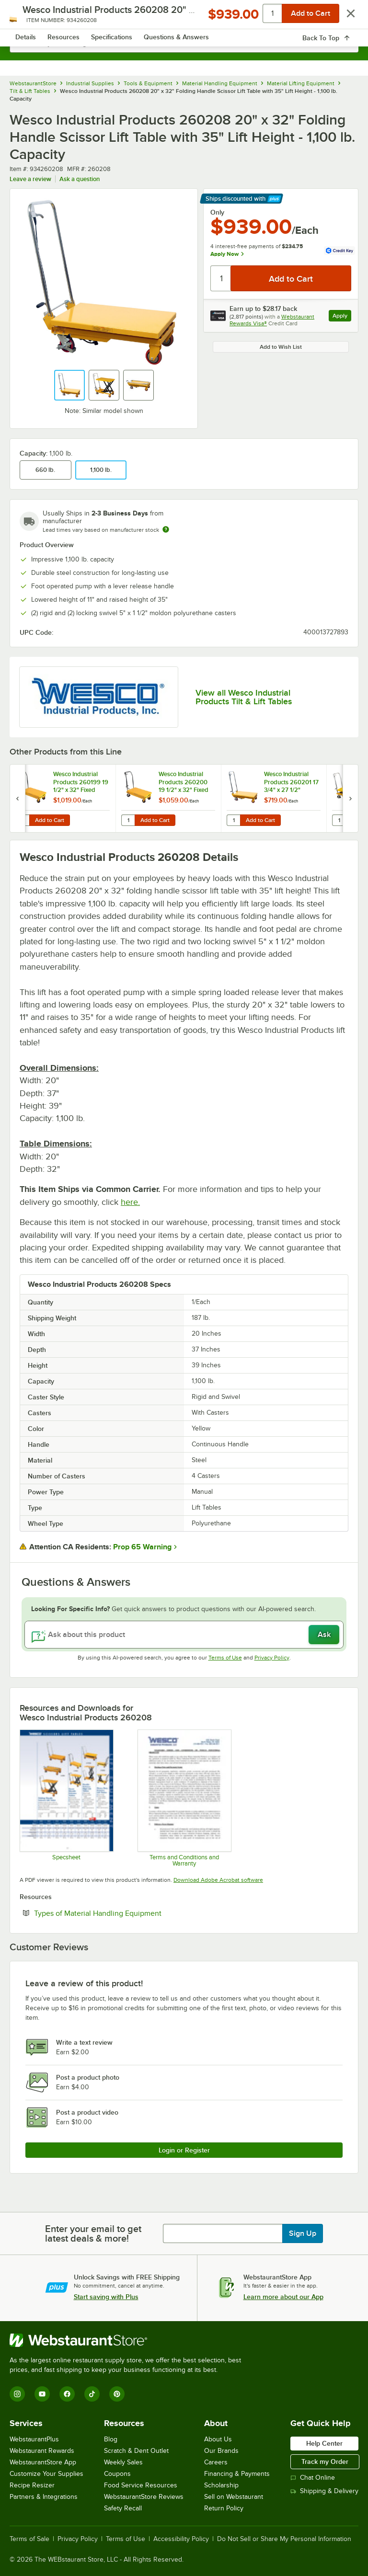 The width and height of the screenshot is (368, 2576). Describe the element at coordinates (165, 529) in the screenshot. I see `[Estimated shipping time]` at that location.